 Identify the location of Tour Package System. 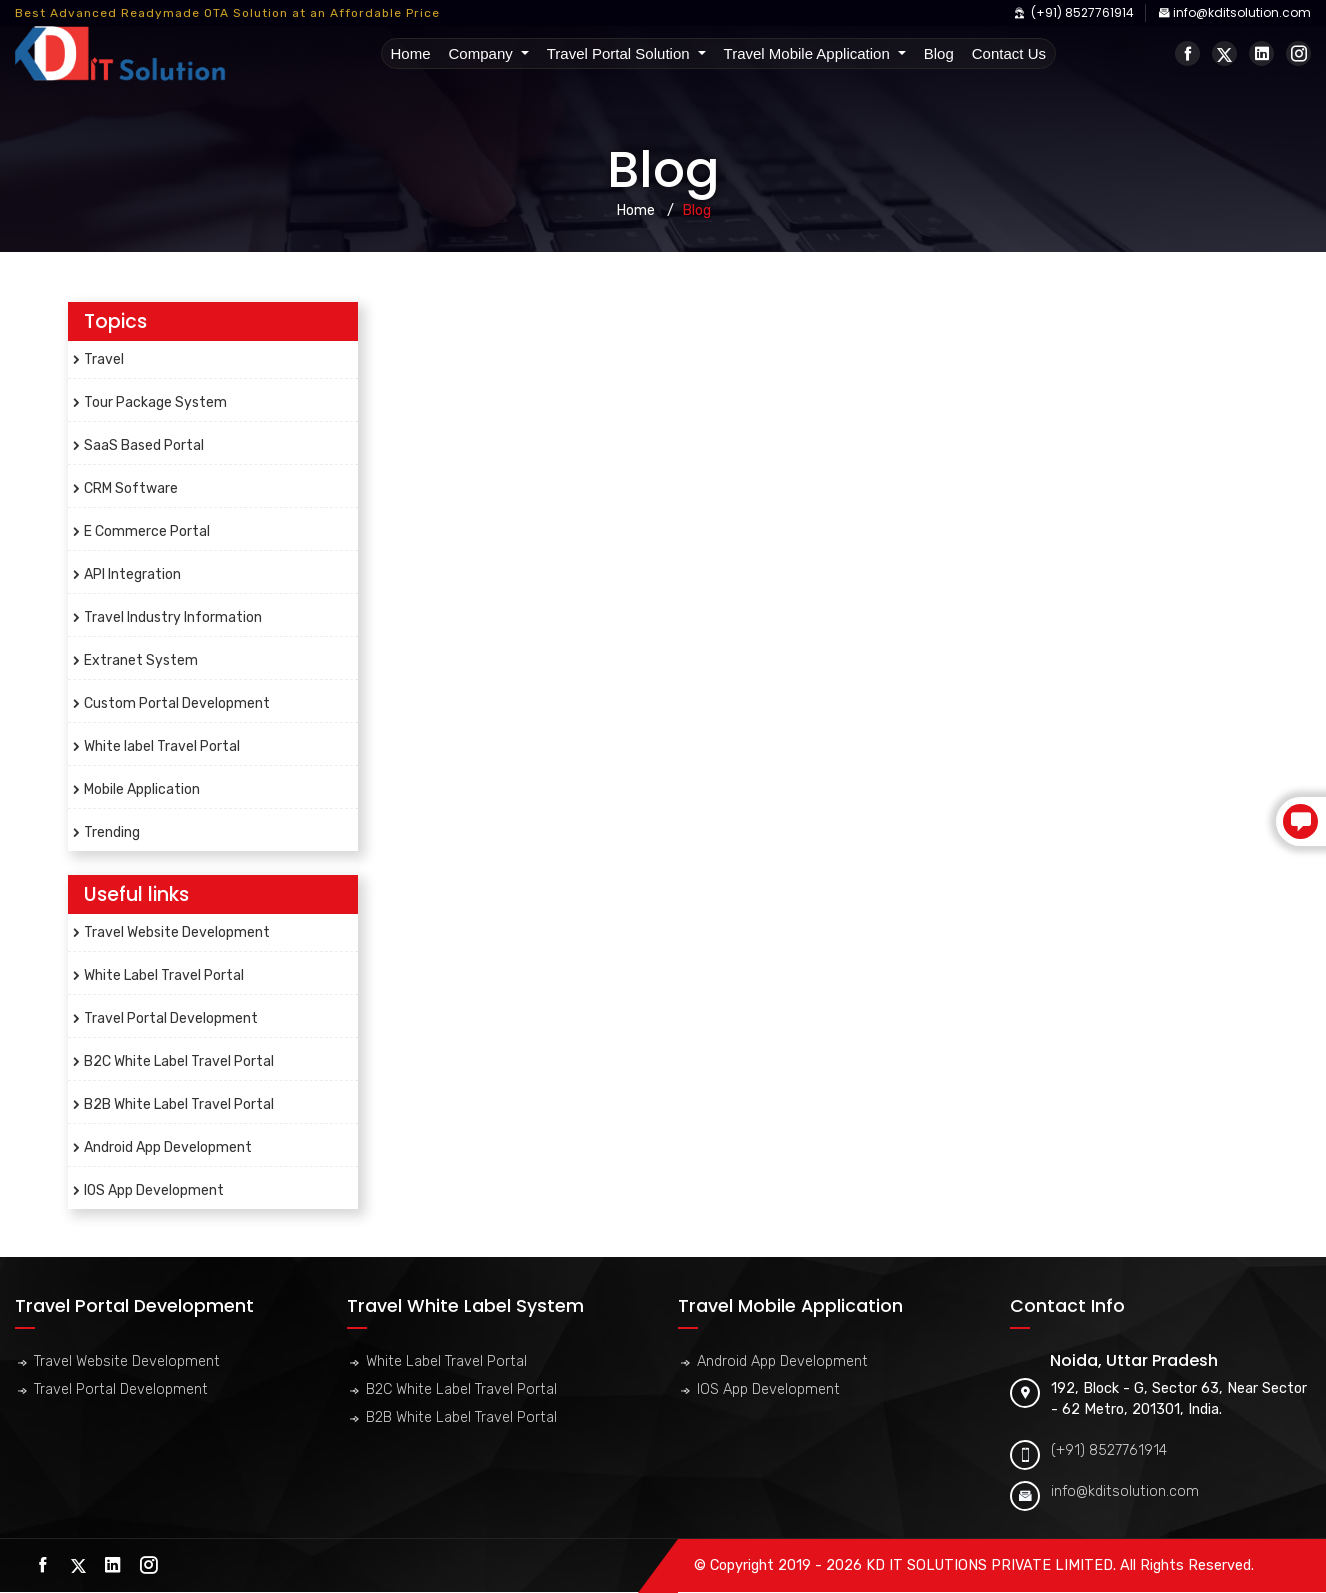
(155, 402).